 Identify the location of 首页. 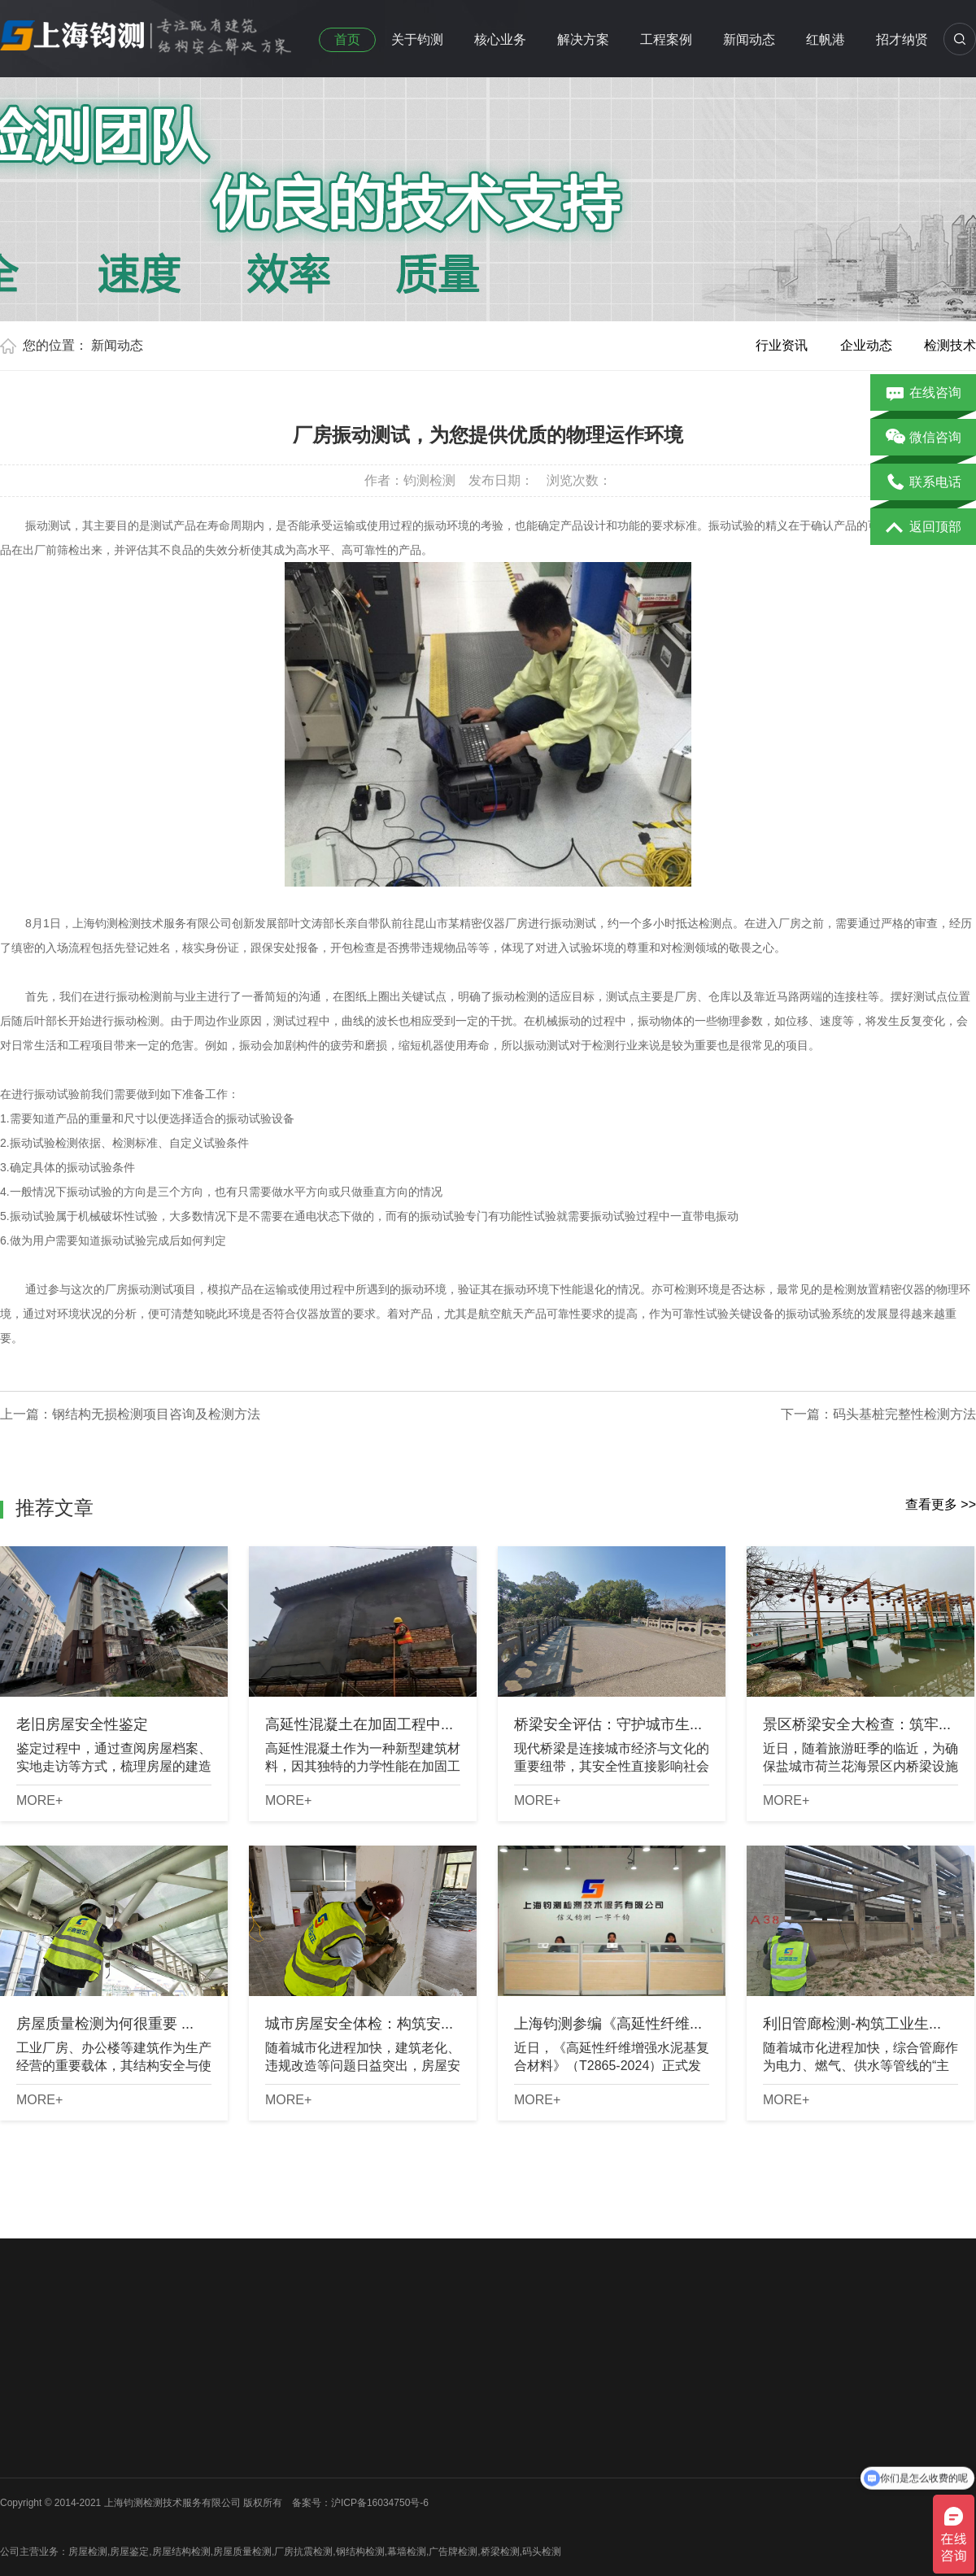
(347, 39).